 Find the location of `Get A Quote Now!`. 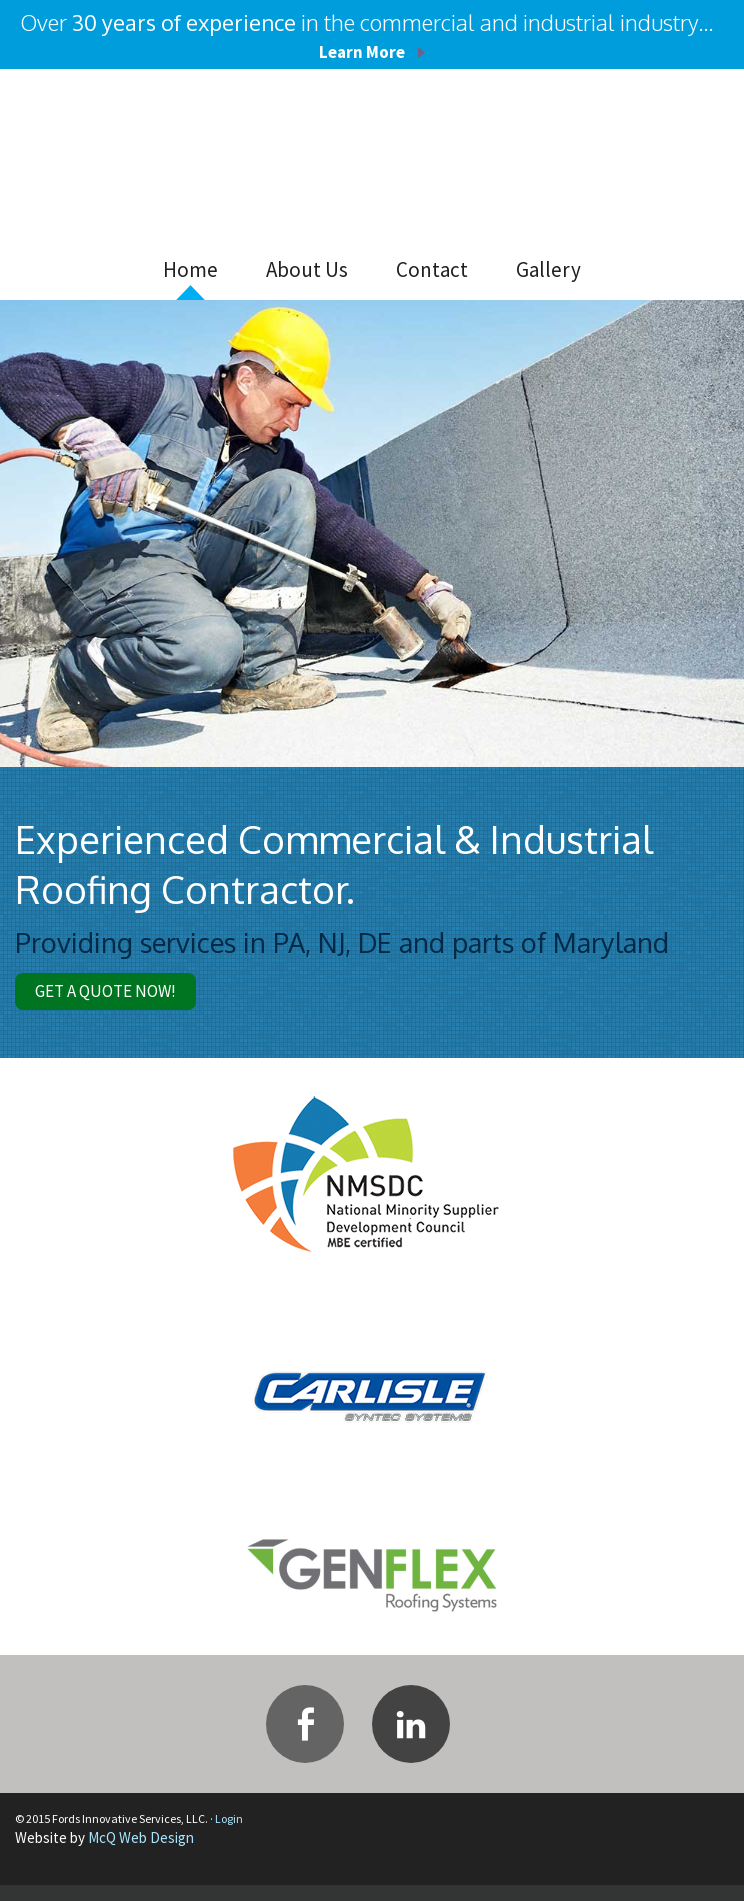

Get A Quote Now! is located at coordinates (132, 999).